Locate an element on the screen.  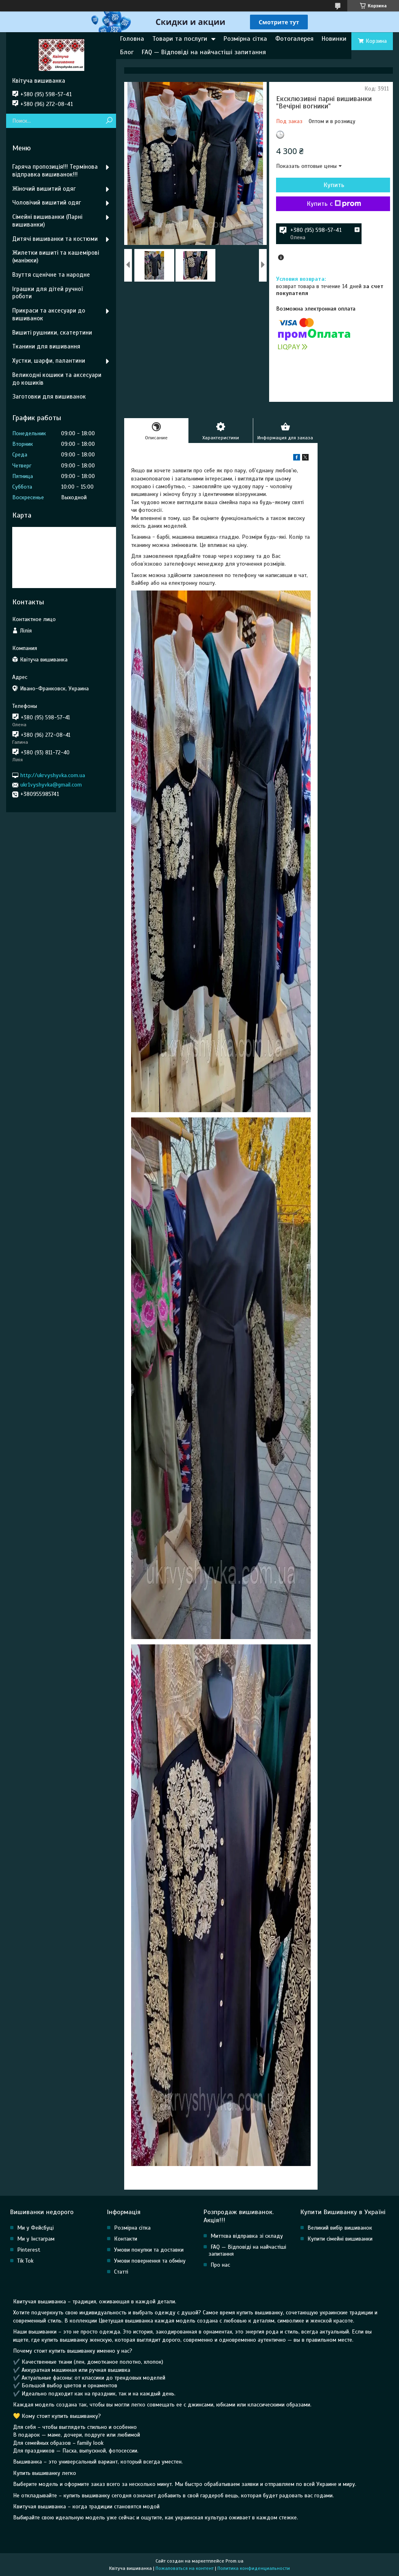
Новинки is located at coordinates (334, 39).